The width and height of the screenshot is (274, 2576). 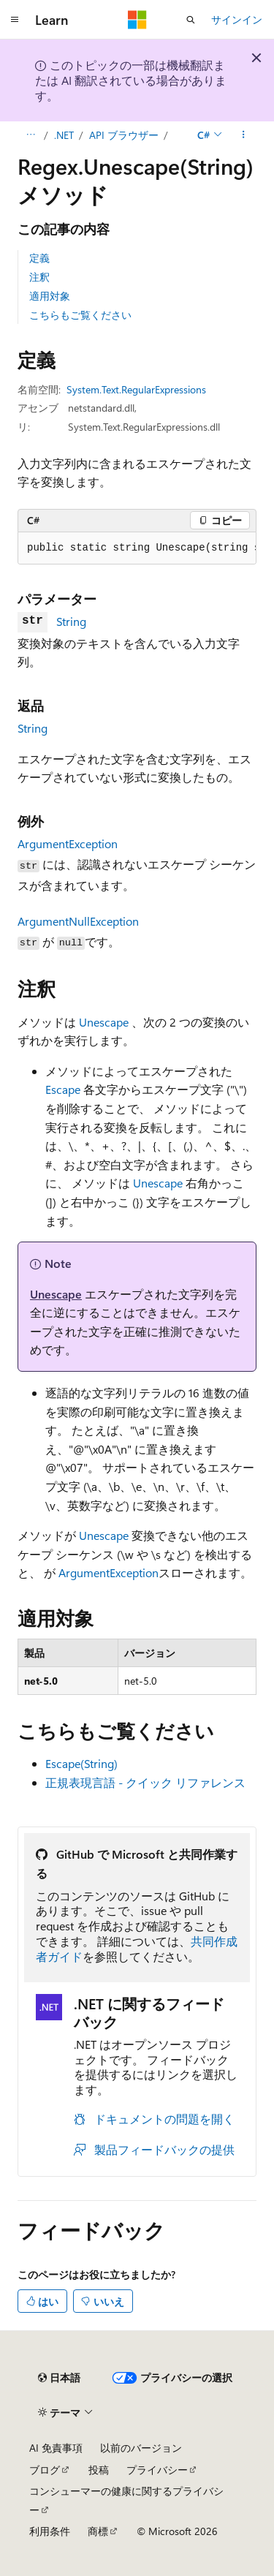 What do you see at coordinates (81, 1763) in the screenshot?
I see `Escape(String)` at bounding box center [81, 1763].